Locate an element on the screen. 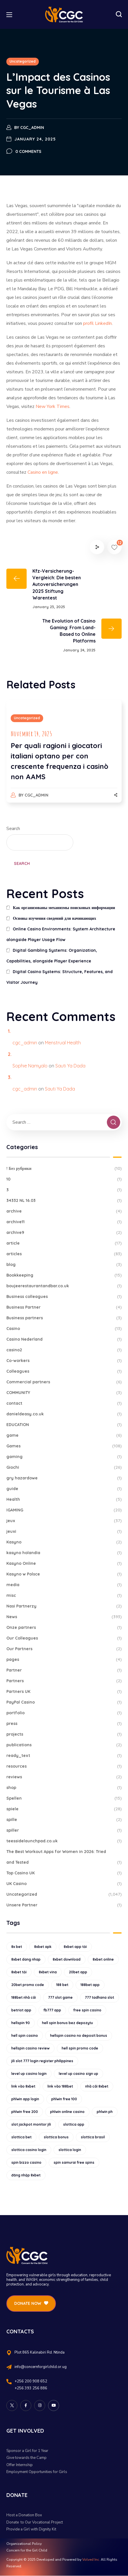 The height and width of the screenshot is (2576, 128). Our Colleagues is located at coordinates (64, 1638).